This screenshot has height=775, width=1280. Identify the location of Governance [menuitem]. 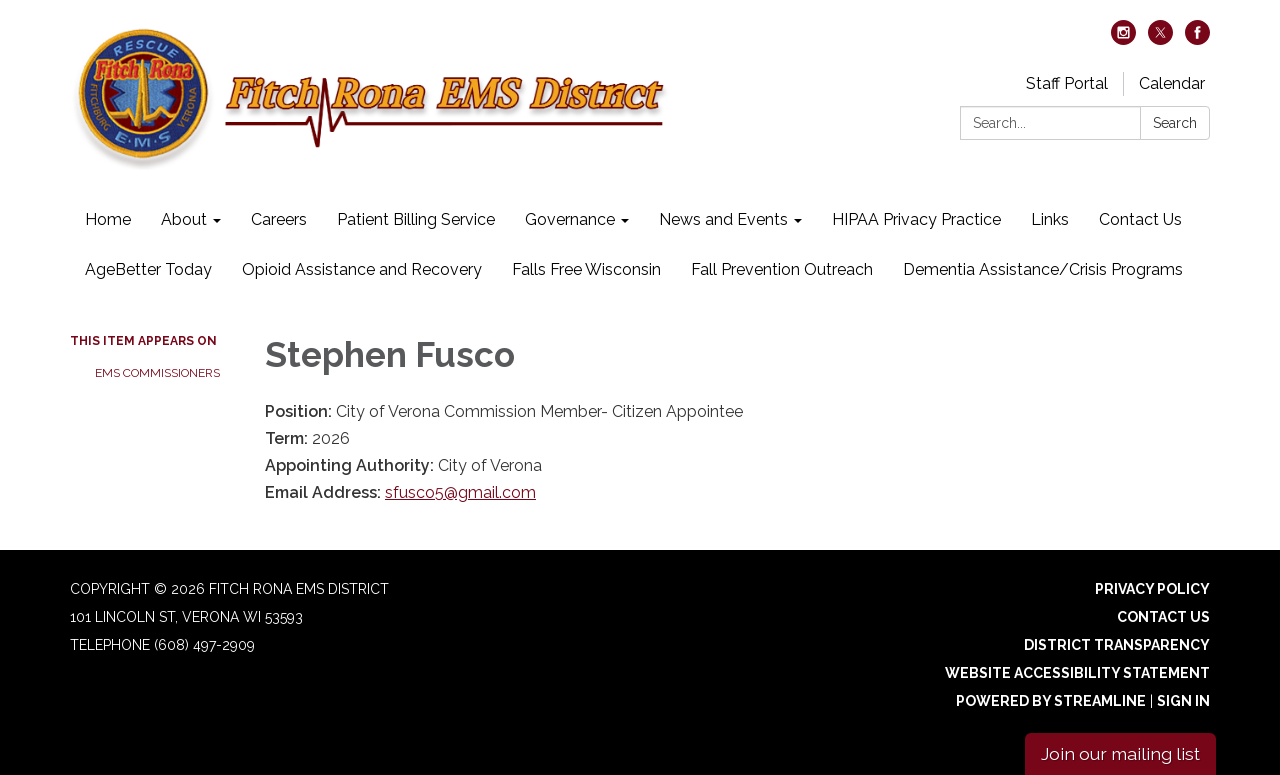
(570, 219).